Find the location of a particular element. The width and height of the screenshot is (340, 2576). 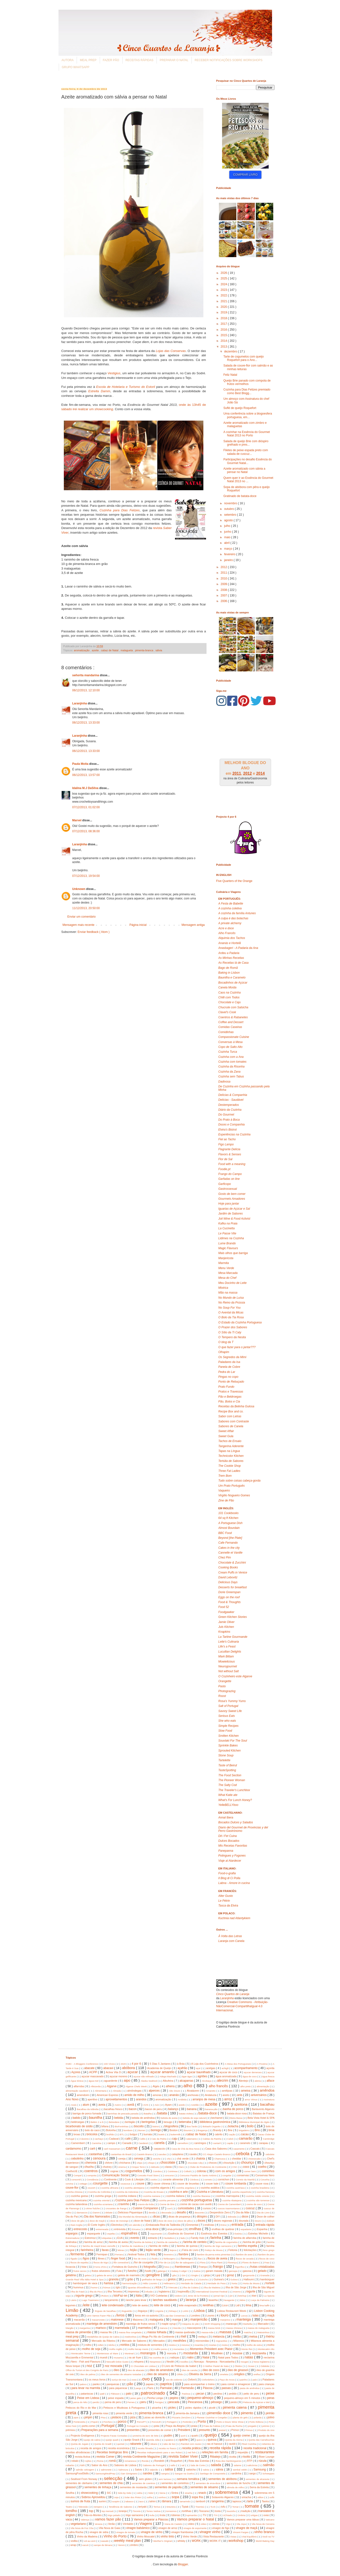

manteiga de amendoim is located at coordinates (102, 2323).